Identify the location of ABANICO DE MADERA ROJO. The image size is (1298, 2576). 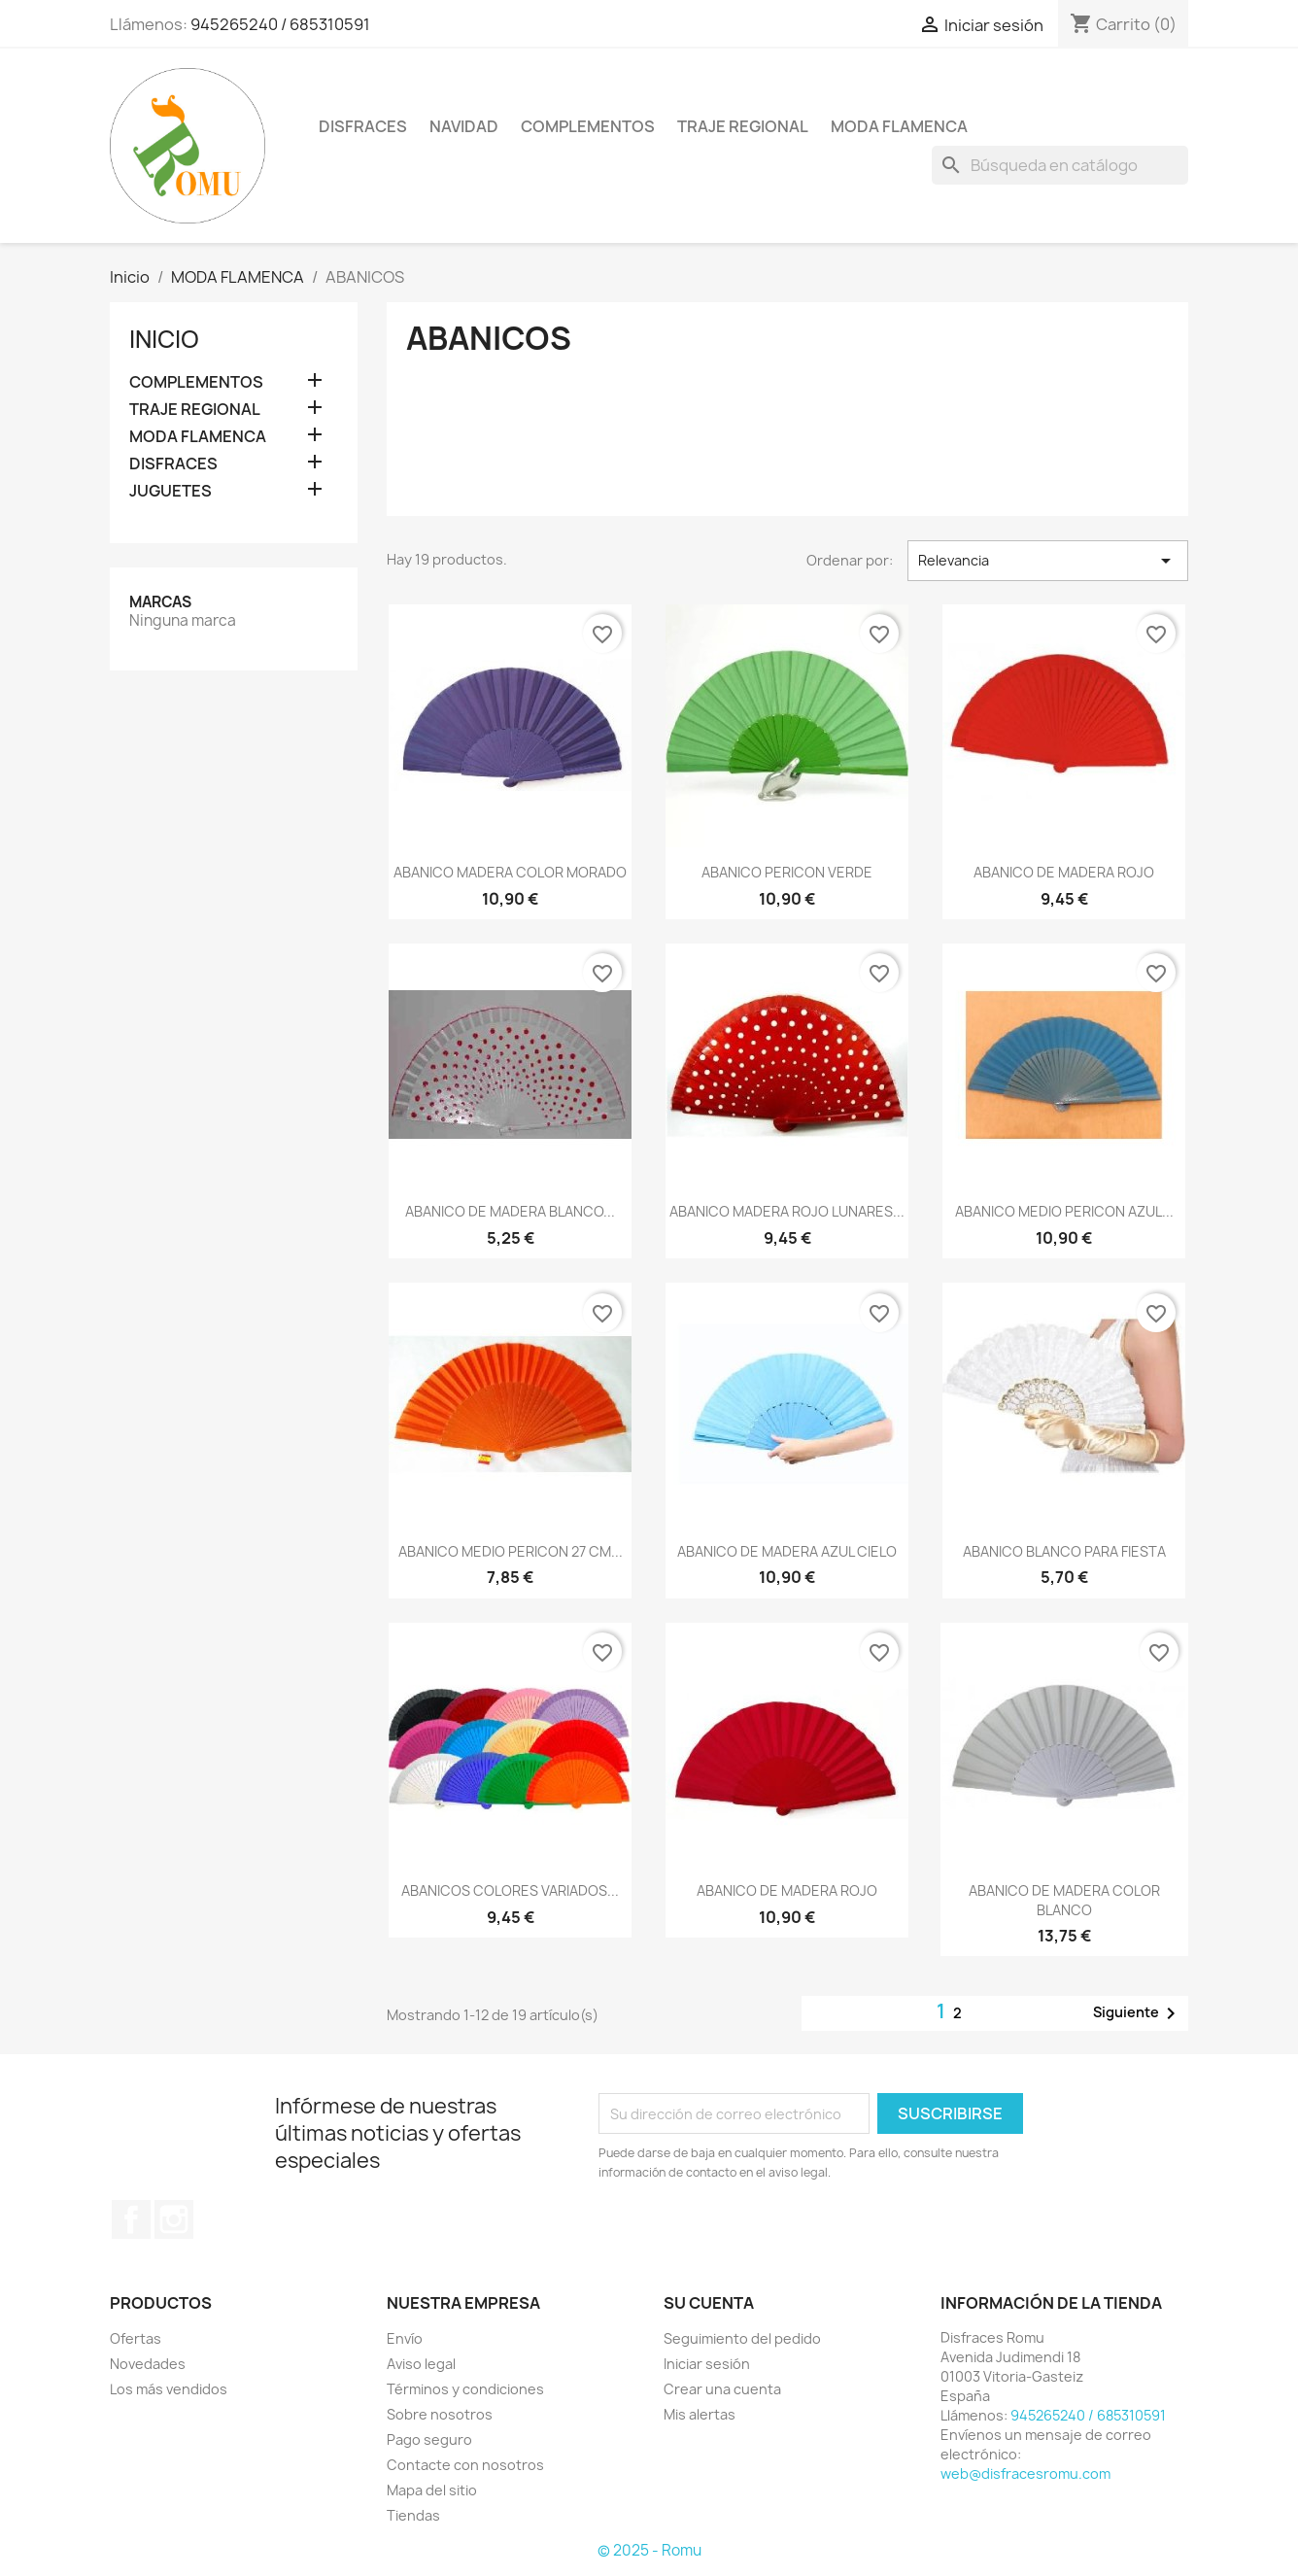
(1064, 872).